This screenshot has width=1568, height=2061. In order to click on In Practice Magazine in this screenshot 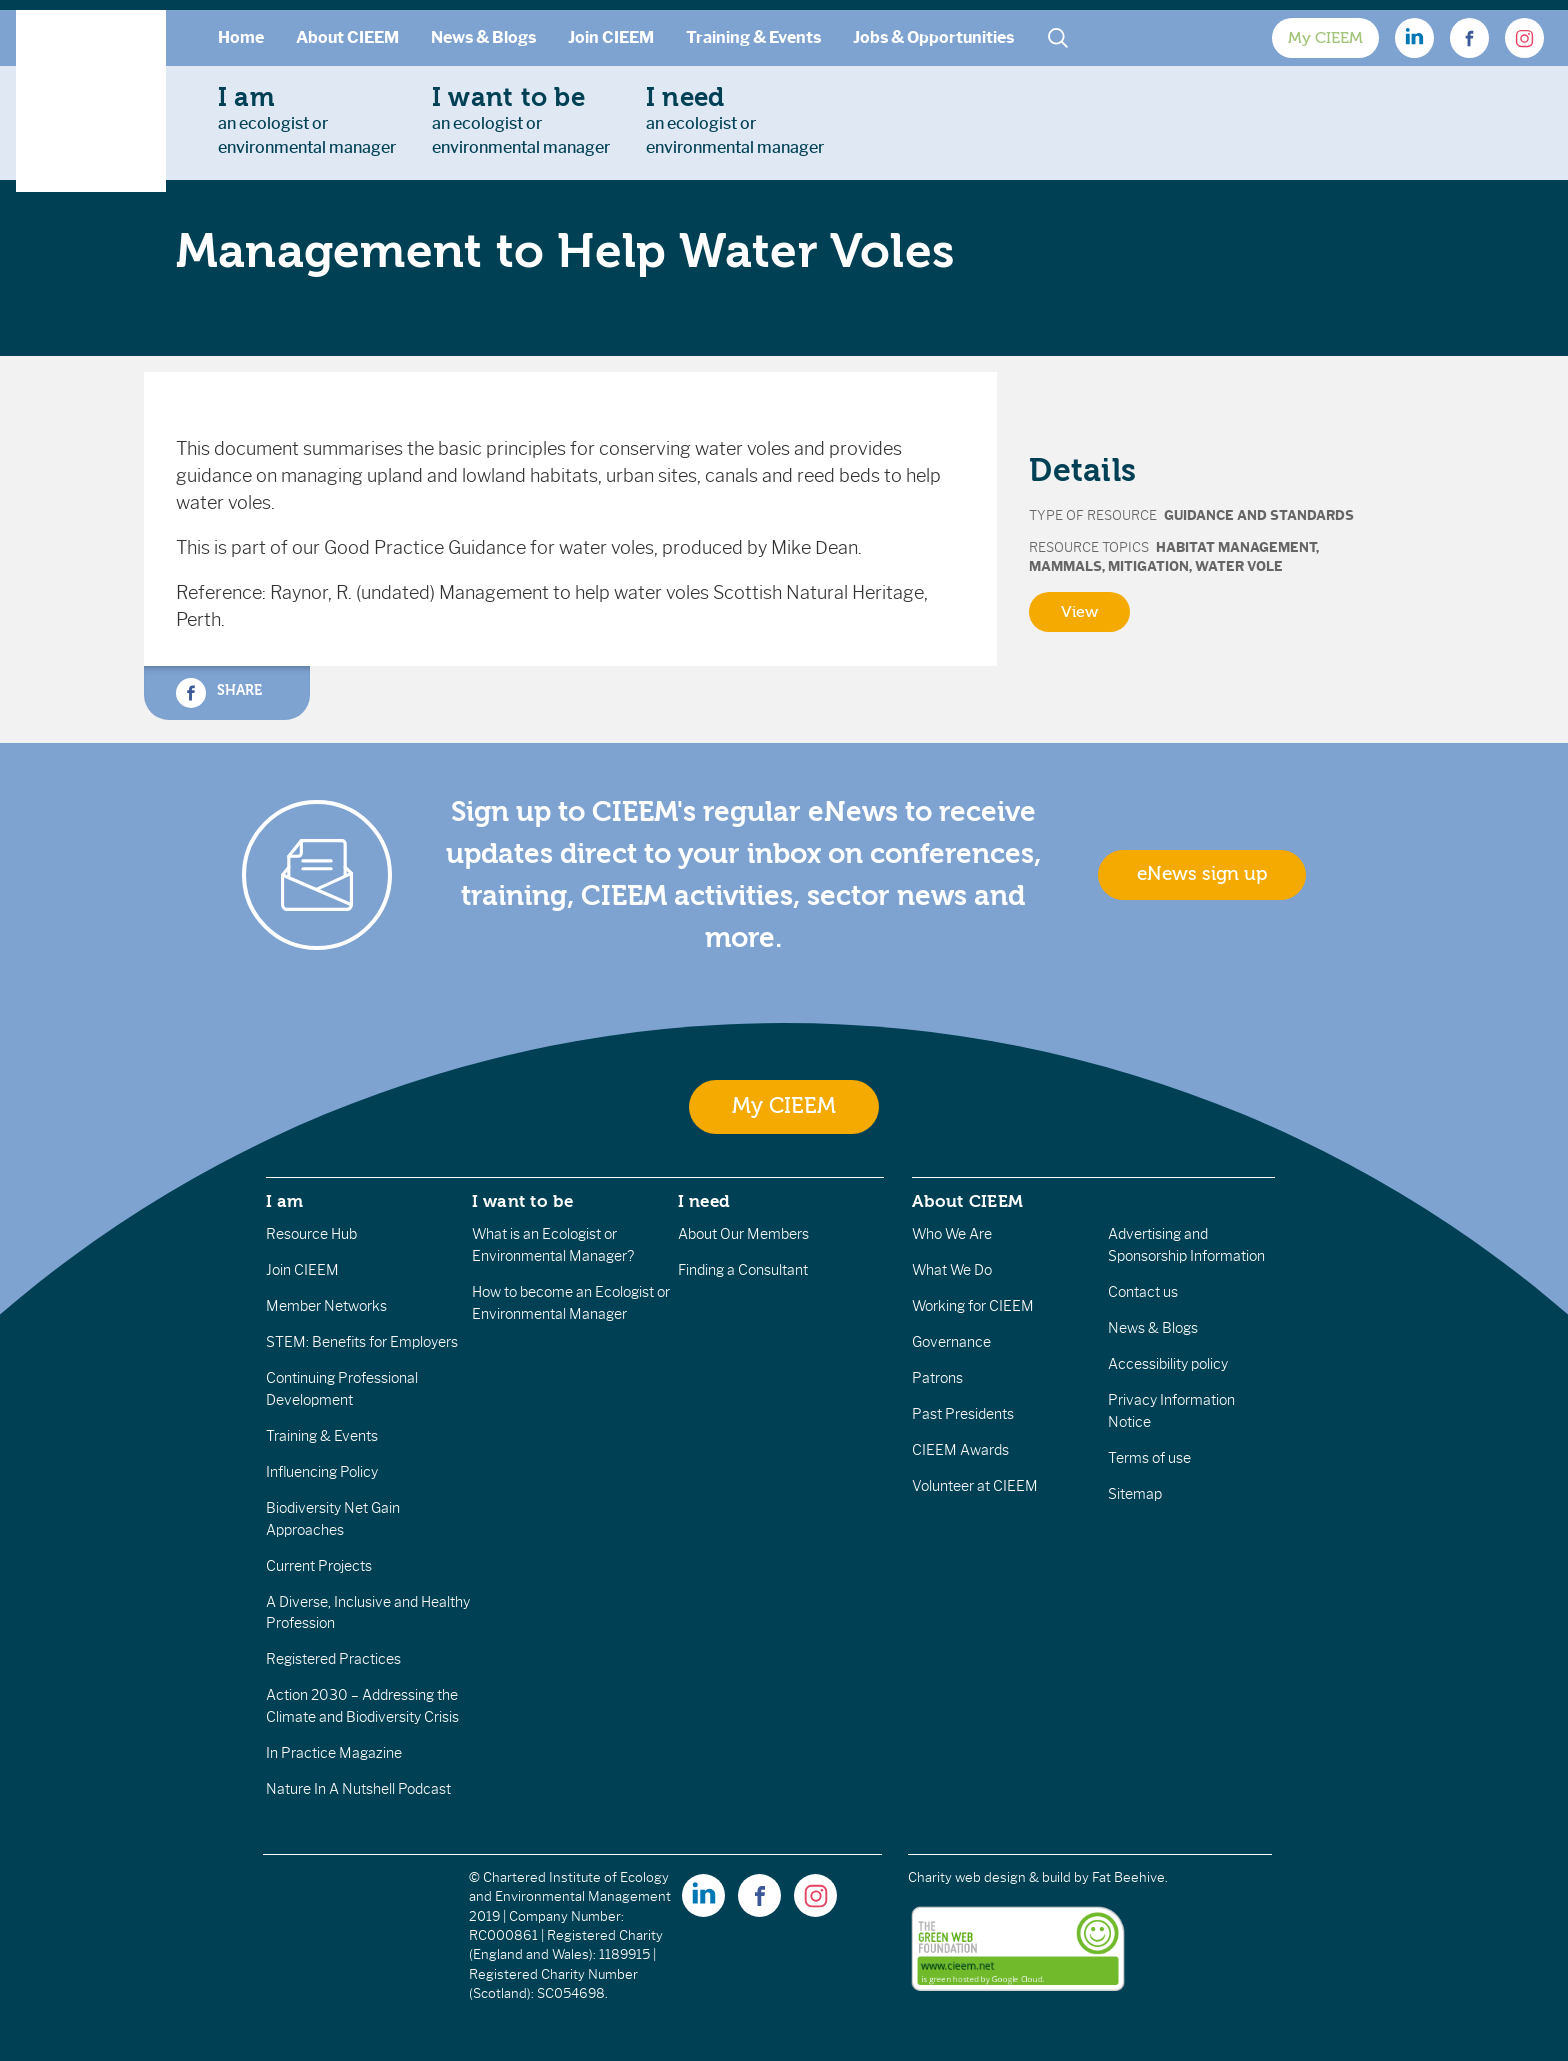, I will do `click(334, 1753)`.